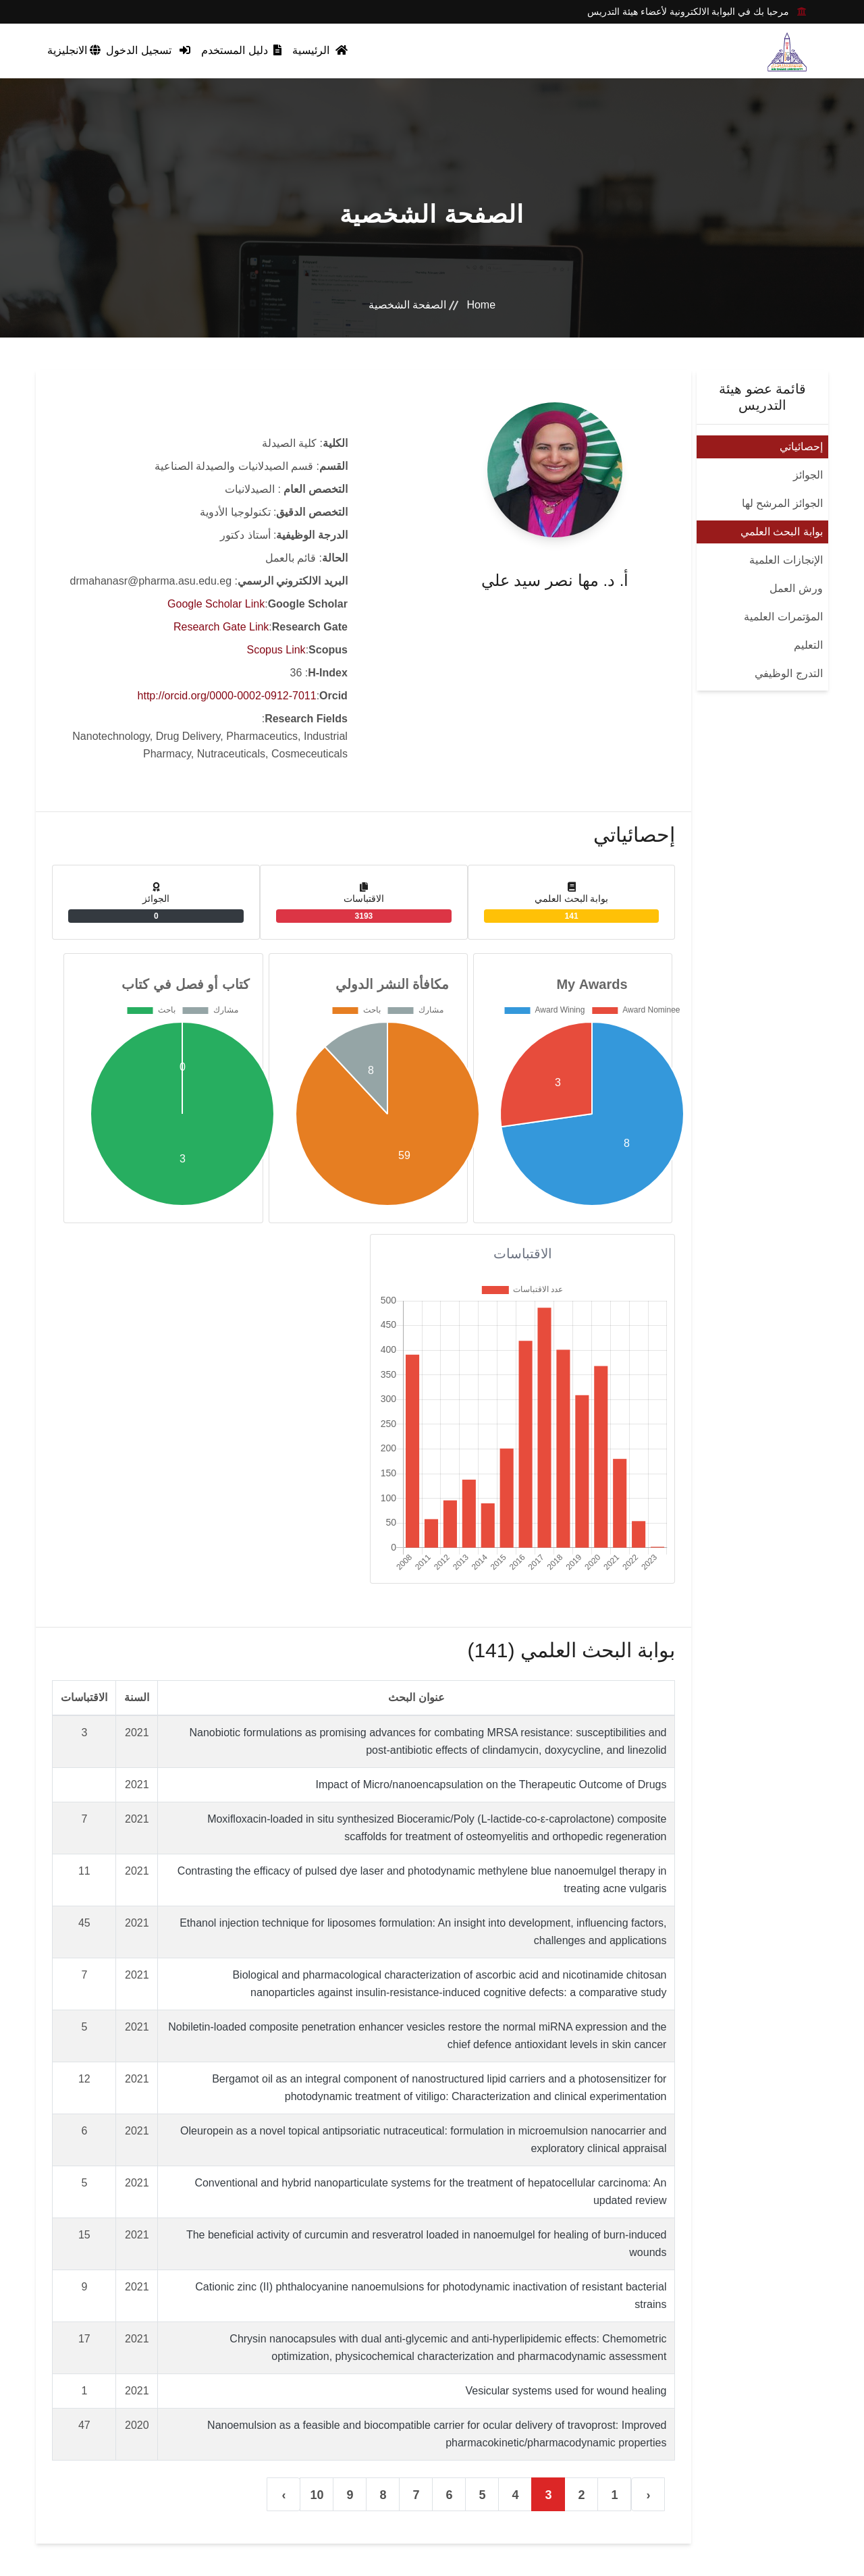 This screenshot has width=864, height=2576. Describe the element at coordinates (275, 649) in the screenshot. I see `Scopus Link` at that location.